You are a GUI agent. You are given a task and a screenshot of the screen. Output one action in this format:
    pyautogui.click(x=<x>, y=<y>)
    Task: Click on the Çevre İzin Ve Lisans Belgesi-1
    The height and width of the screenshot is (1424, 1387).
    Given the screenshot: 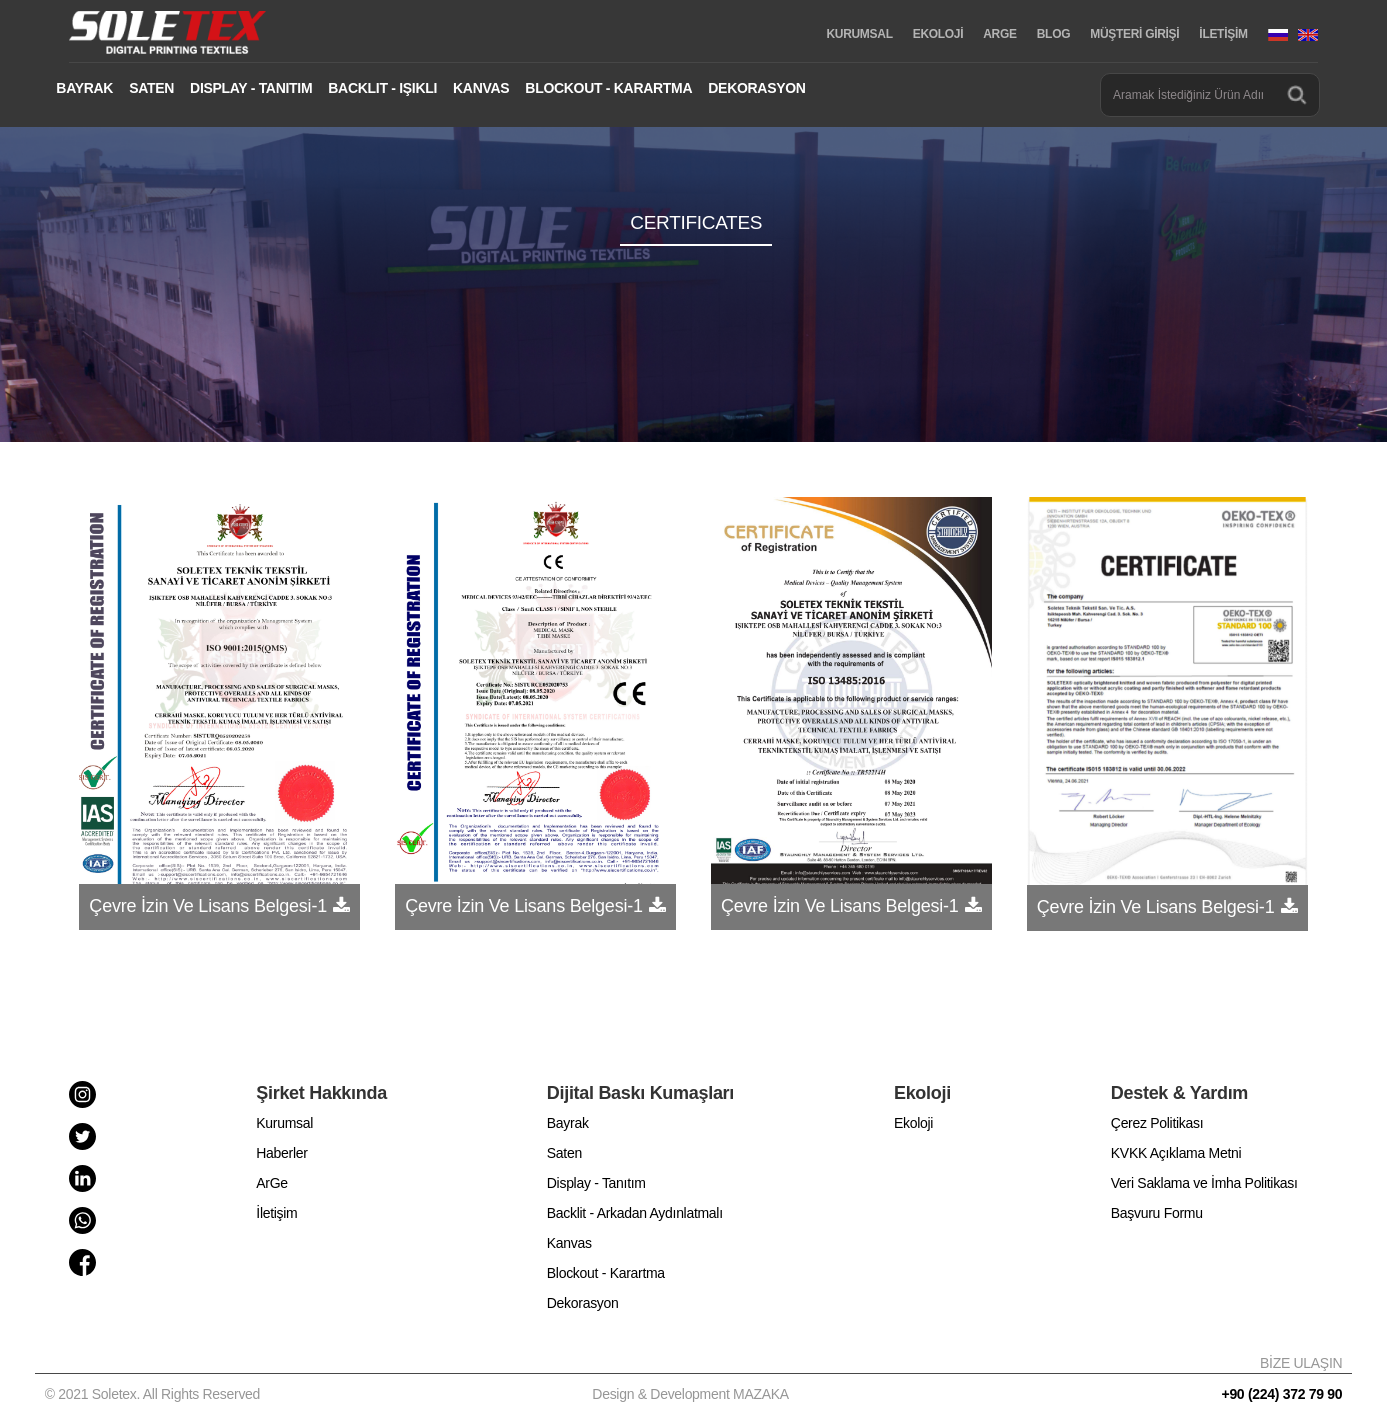 What is the action you would take?
    pyautogui.click(x=206, y=906)
    